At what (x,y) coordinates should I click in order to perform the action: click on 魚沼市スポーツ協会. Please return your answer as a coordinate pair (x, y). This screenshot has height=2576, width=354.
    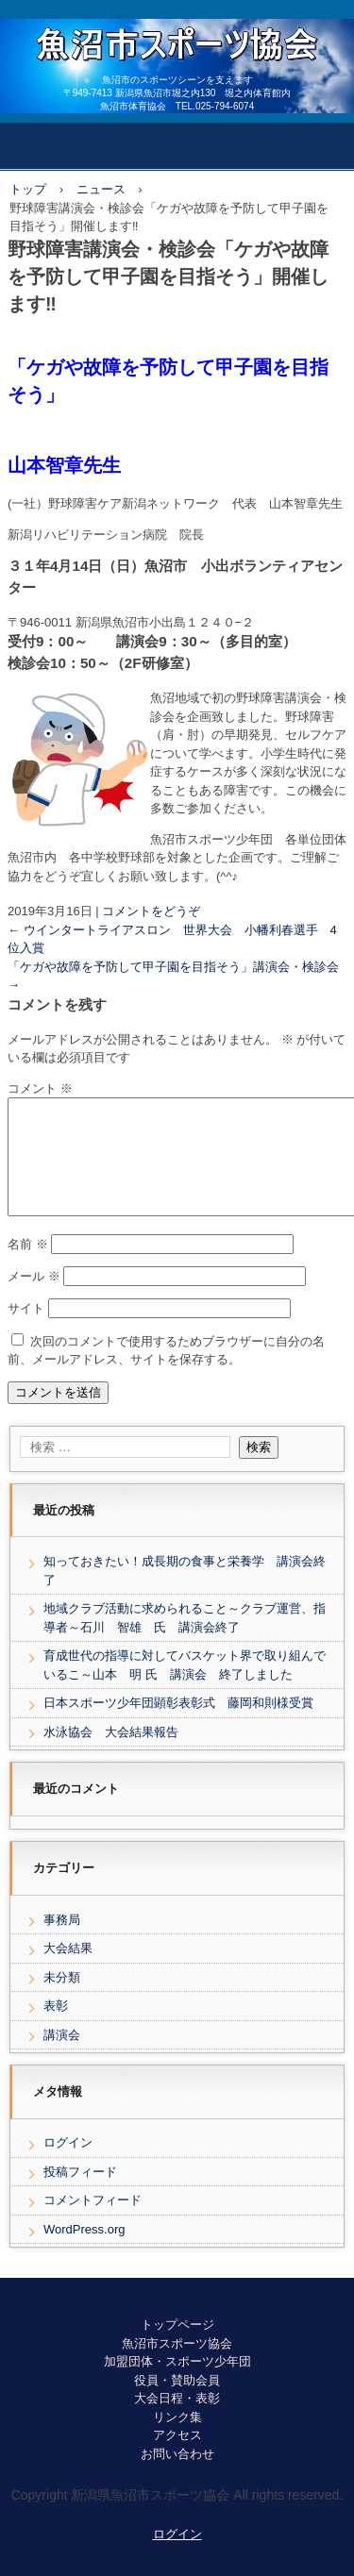
    Looking at the image, I should click on (177, 2366).